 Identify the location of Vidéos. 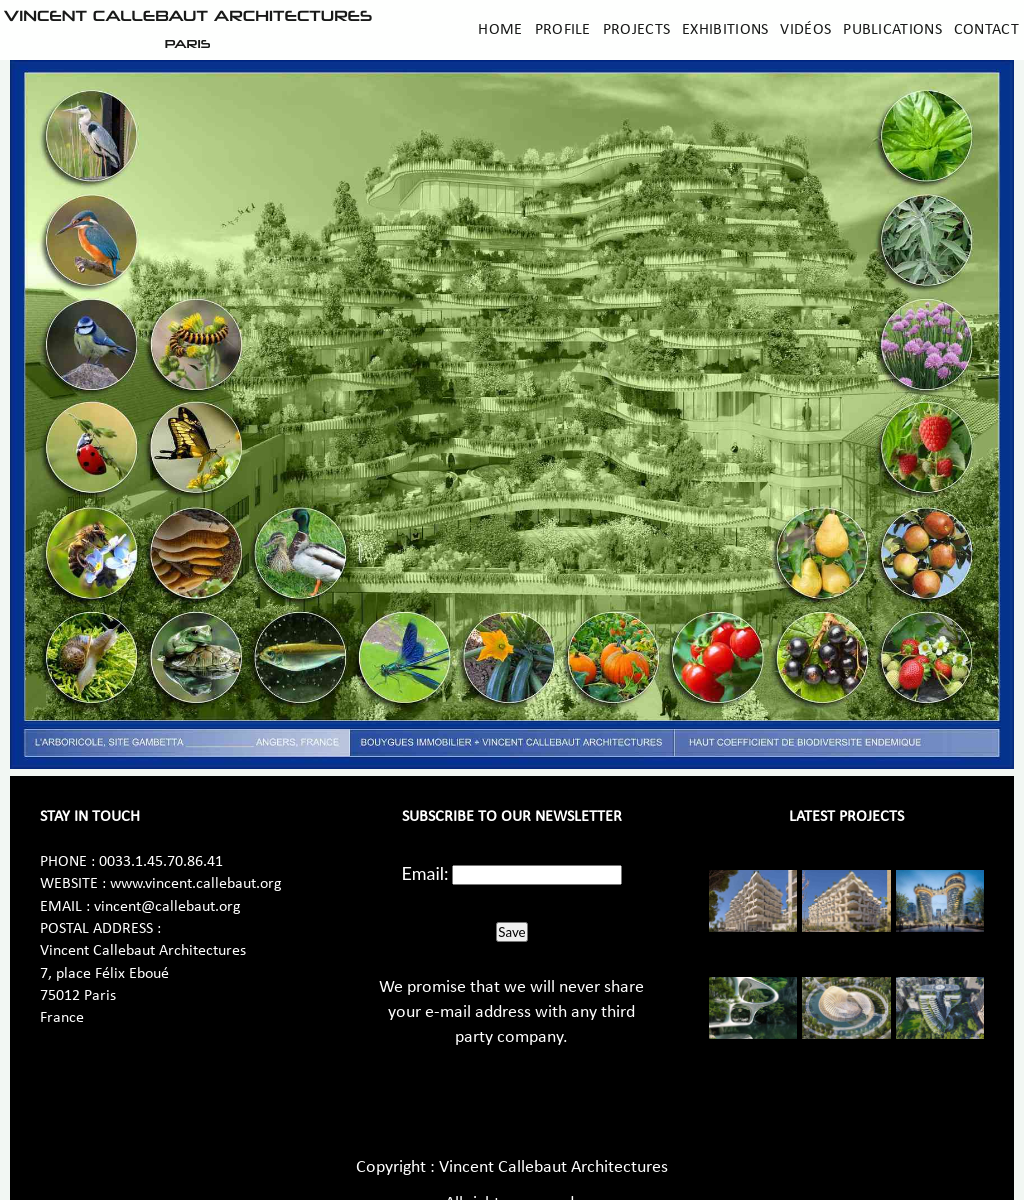
(805, 30).